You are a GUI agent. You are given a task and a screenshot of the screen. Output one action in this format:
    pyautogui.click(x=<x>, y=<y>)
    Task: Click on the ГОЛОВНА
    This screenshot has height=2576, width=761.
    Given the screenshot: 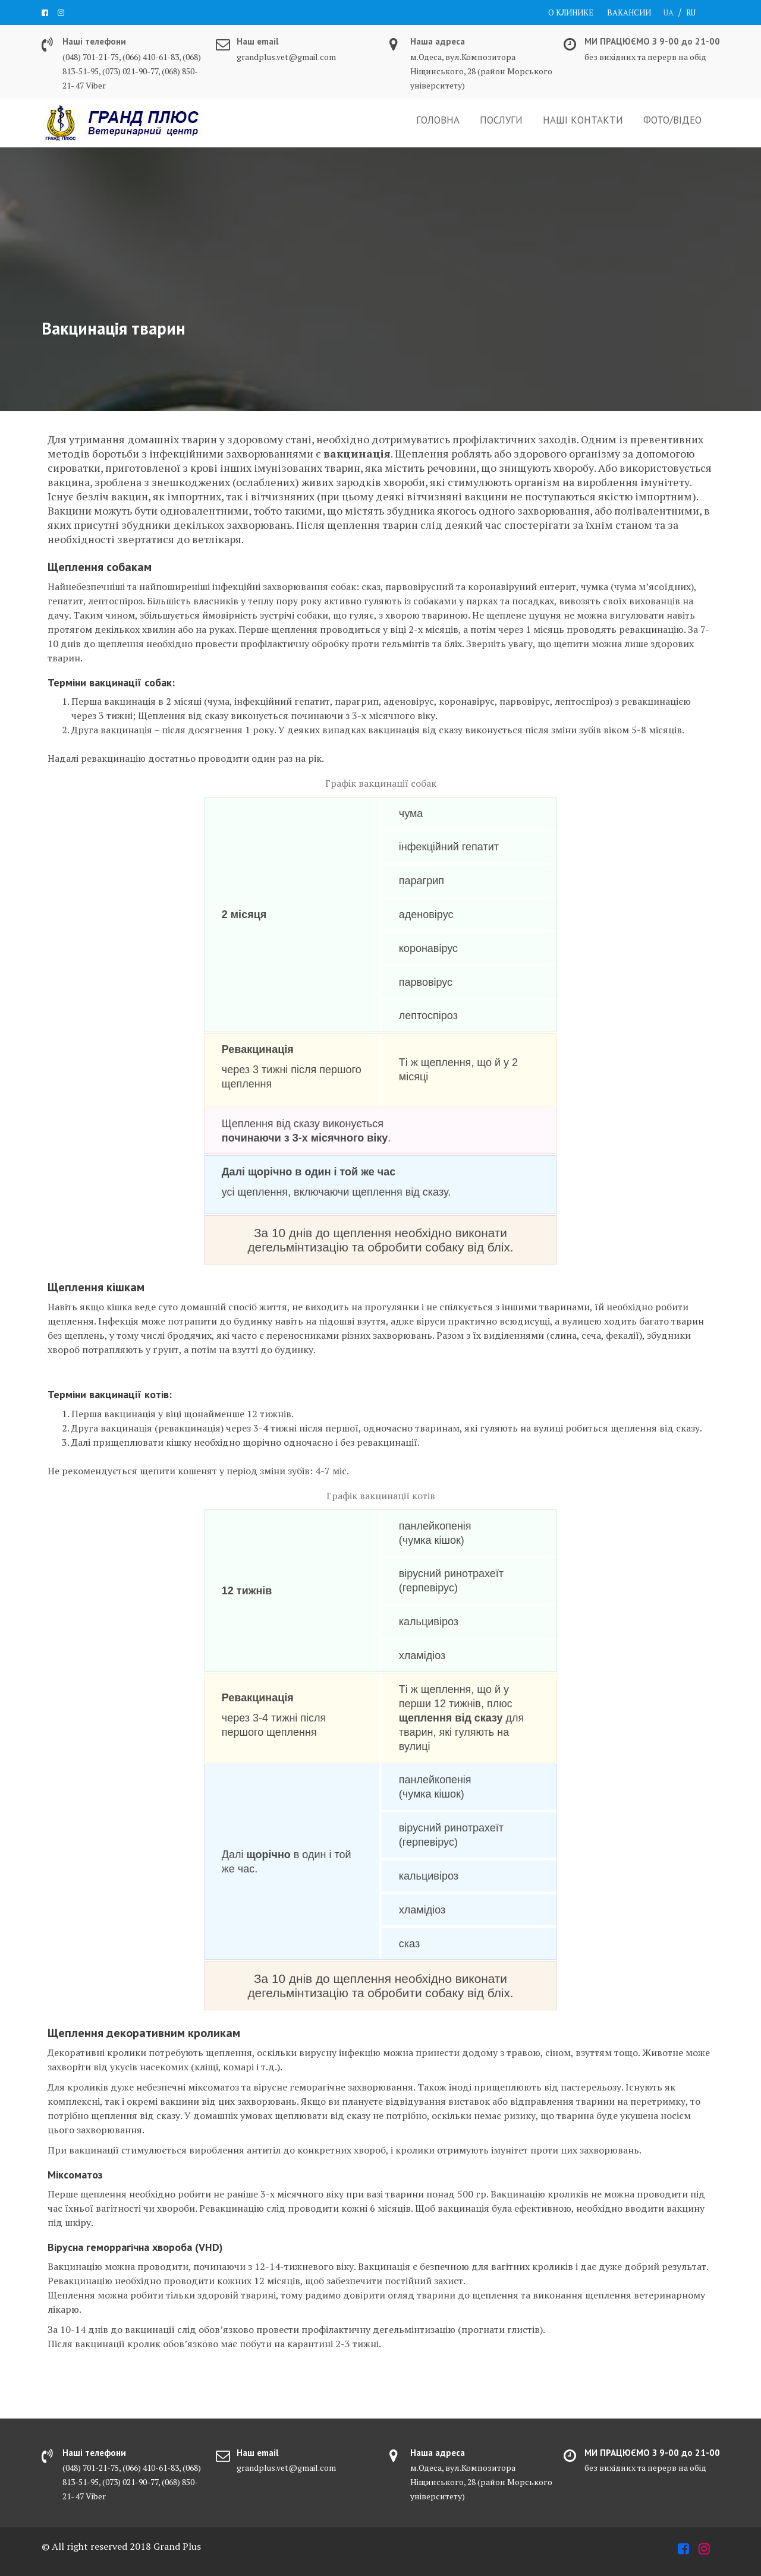 What is the action you would take?
    pyautogui.click(x=438, y=120)
    